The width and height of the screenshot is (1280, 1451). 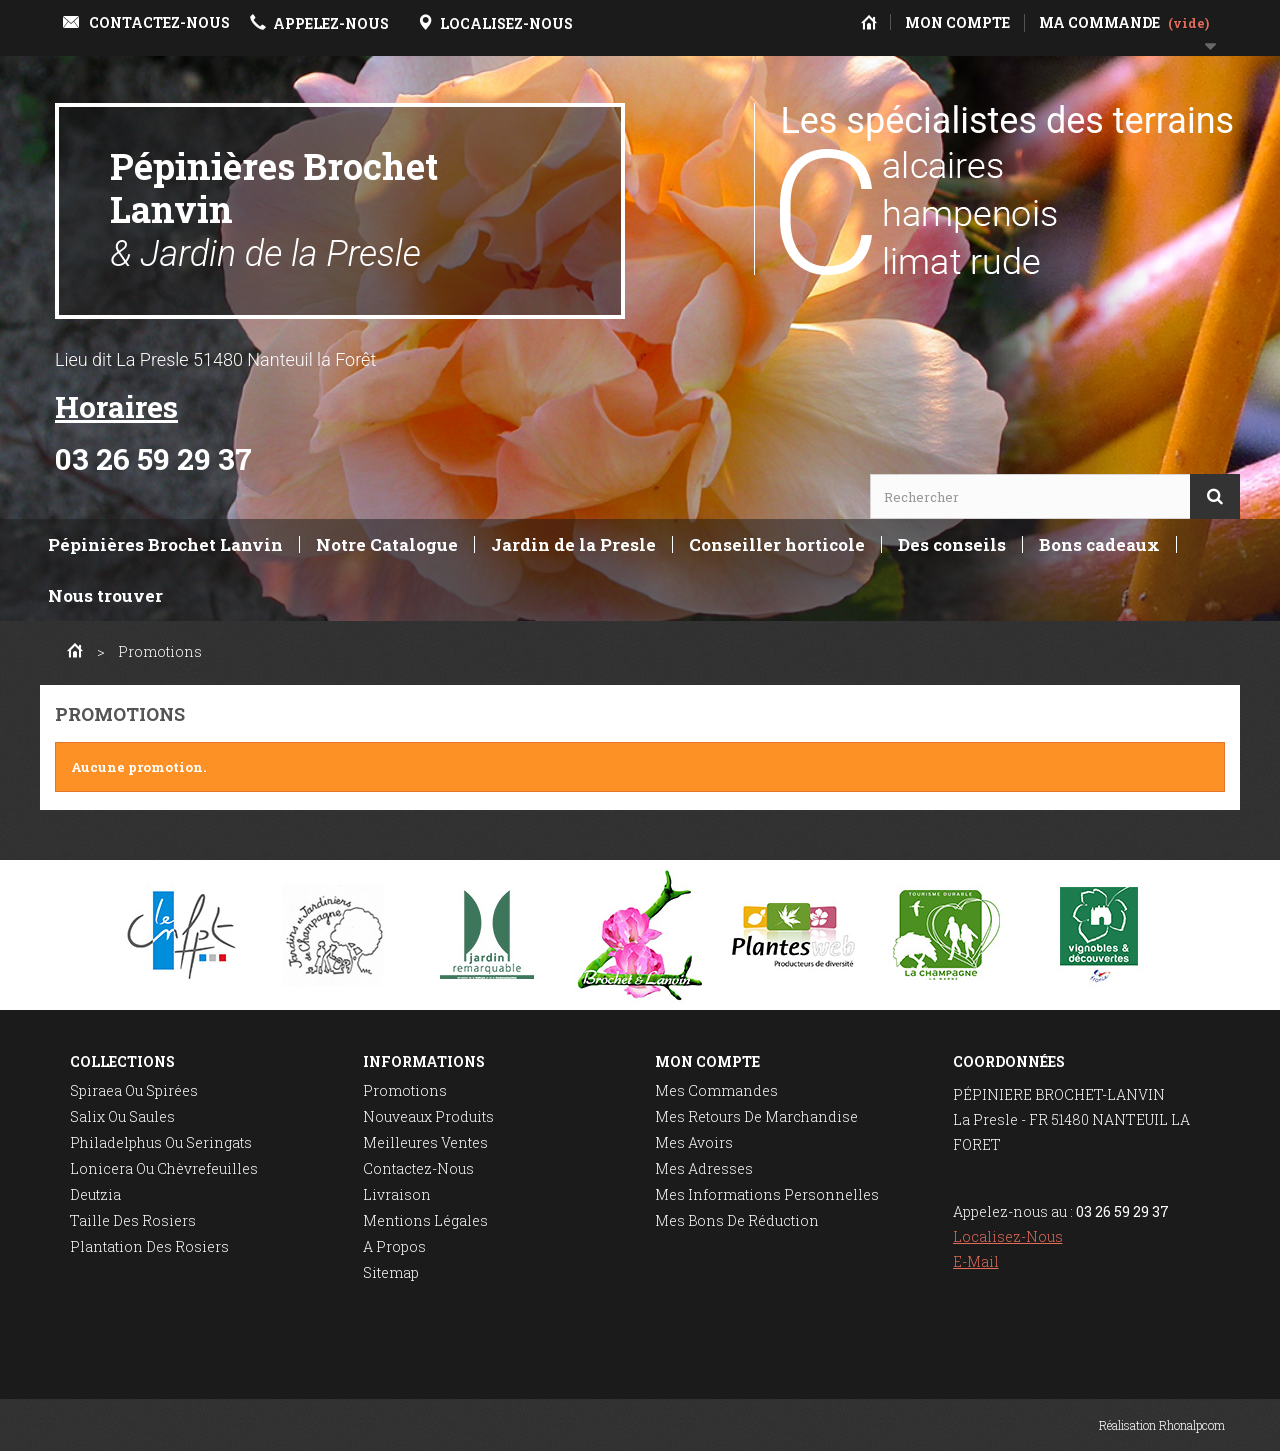 I want to click on Deutzia, so click(x=95, y=1194).